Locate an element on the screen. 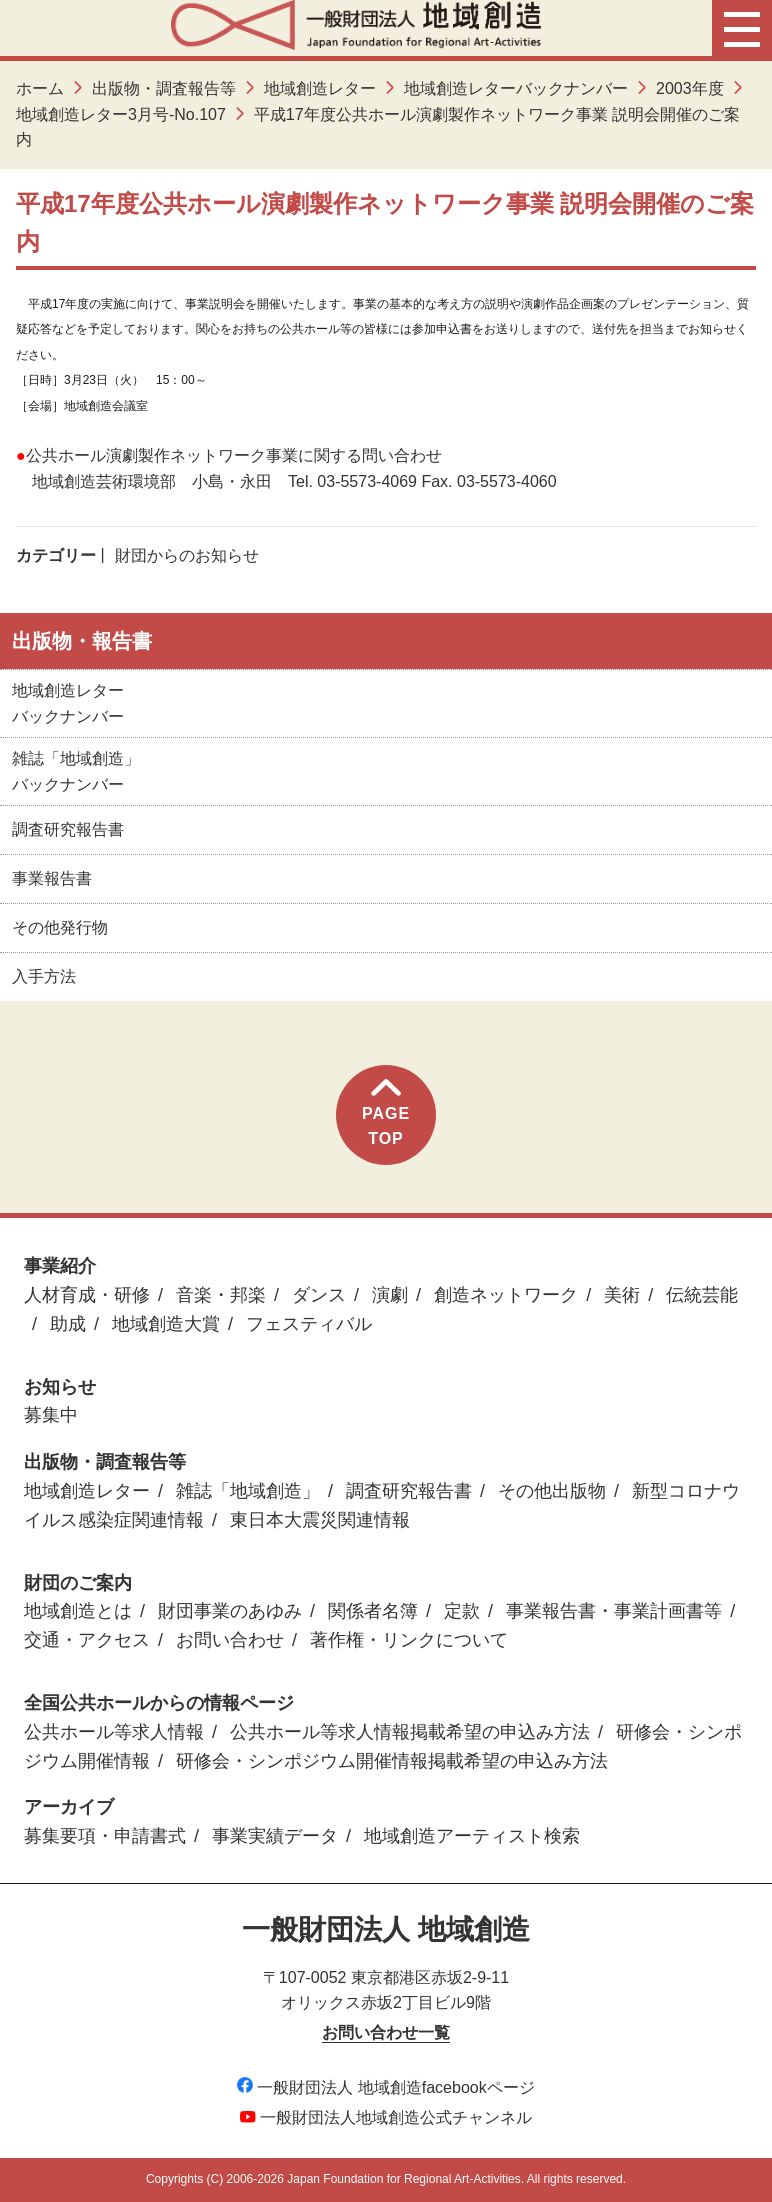 The width and height of the screenshot is (772, 2202). 人材育成・研修 is located at coordinates (87, 1295).